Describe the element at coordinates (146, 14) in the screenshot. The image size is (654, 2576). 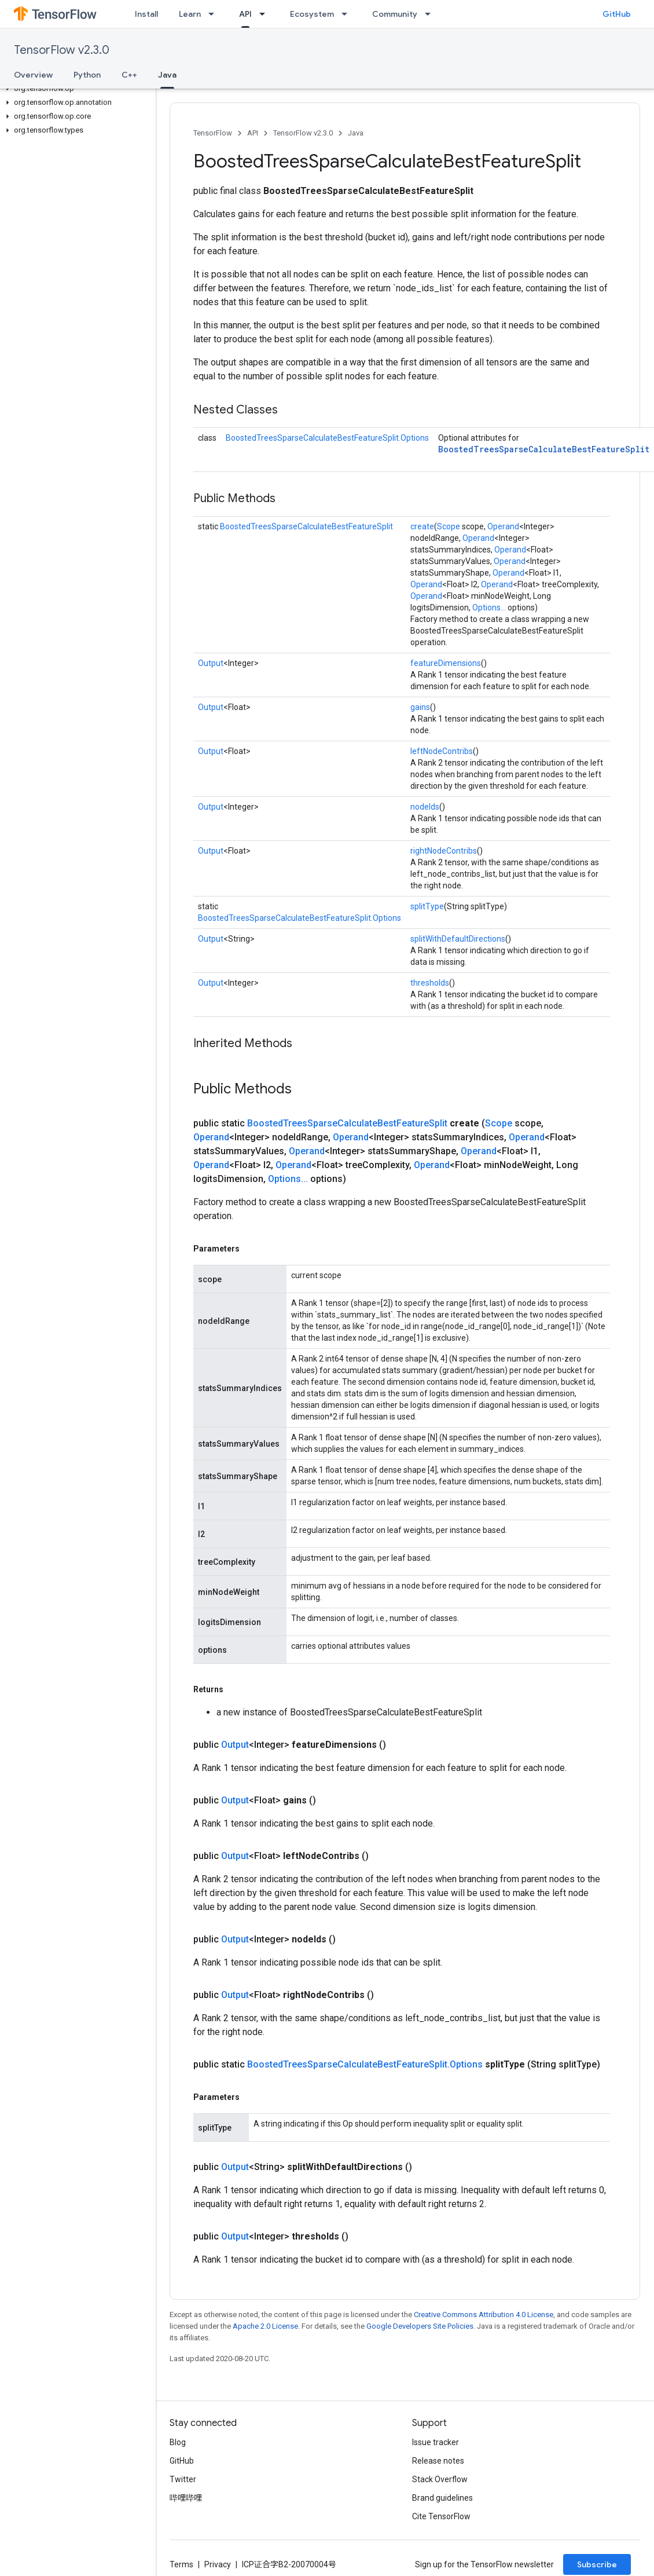
I see `Install` at that location.